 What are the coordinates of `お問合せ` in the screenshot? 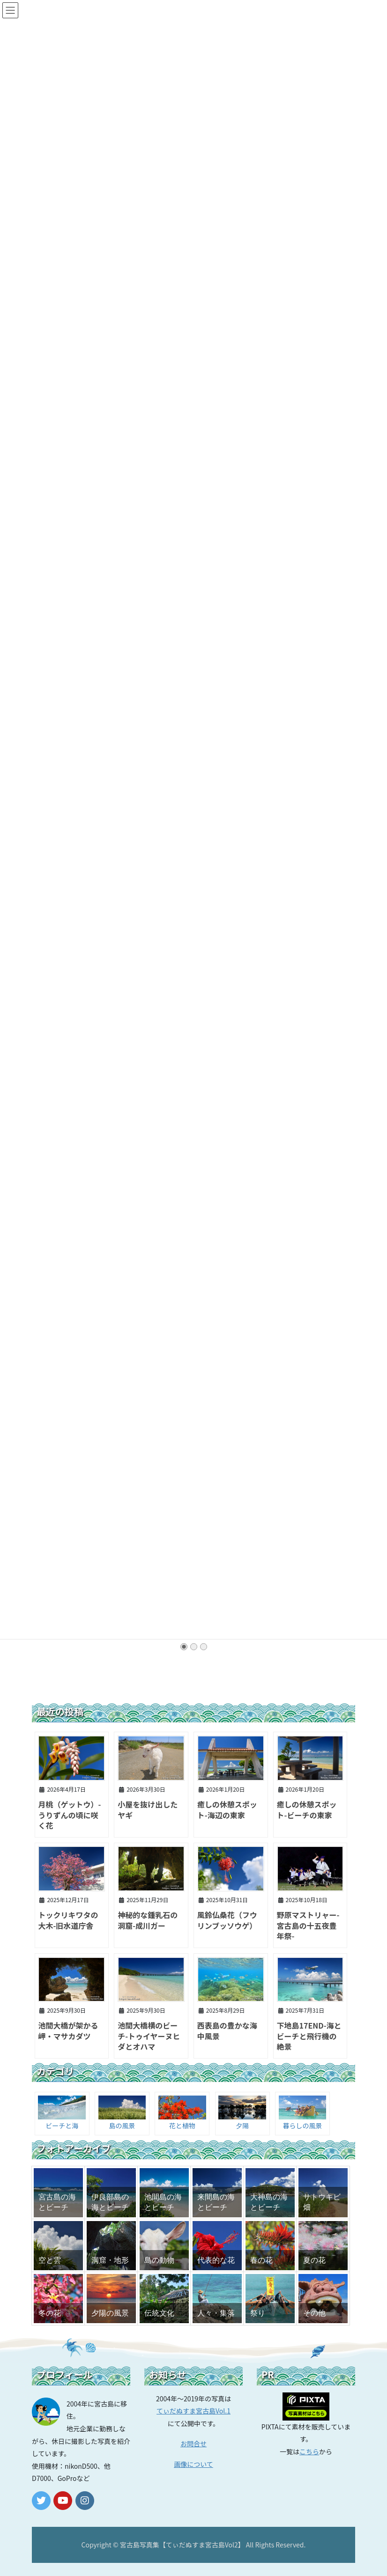 It's located at (193, 2443).